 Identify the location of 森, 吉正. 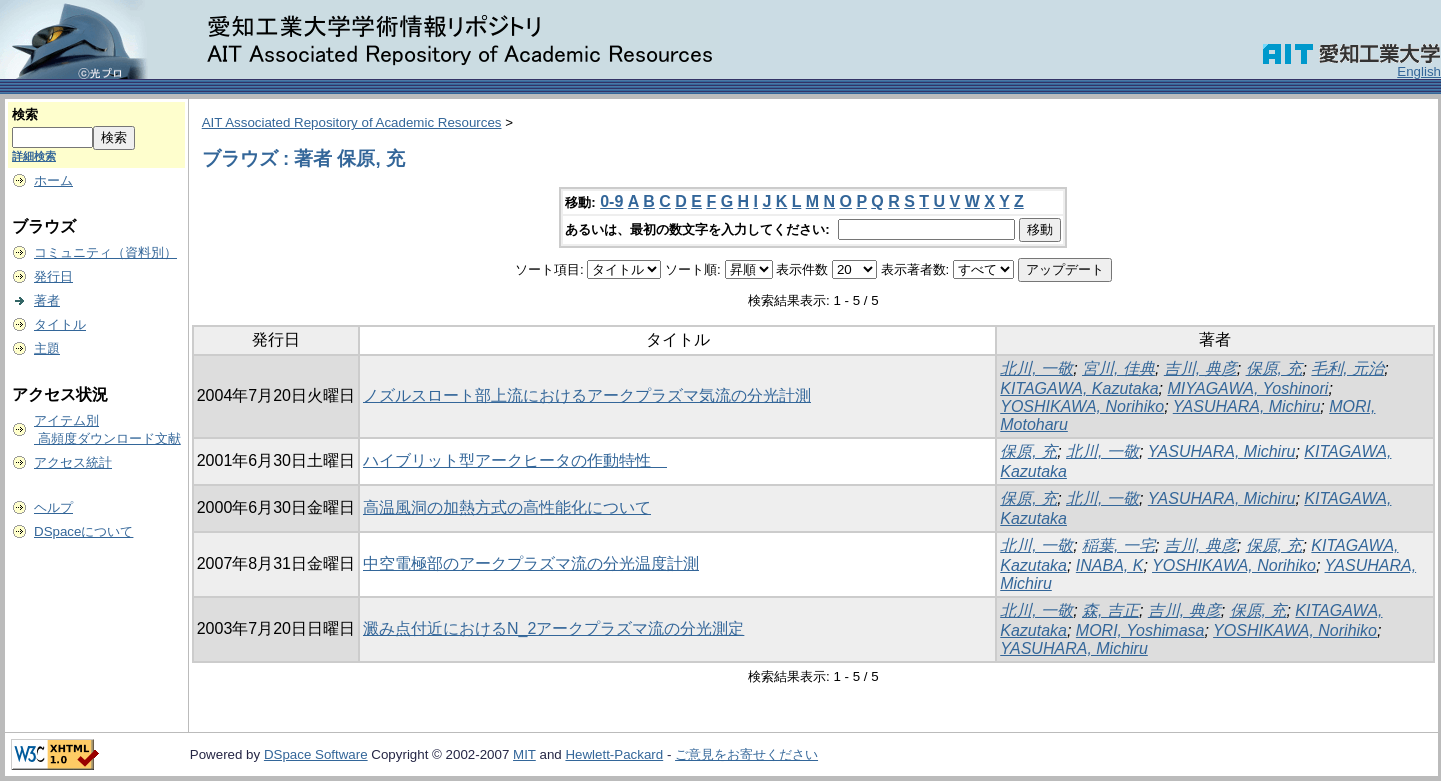
(1110, 610).